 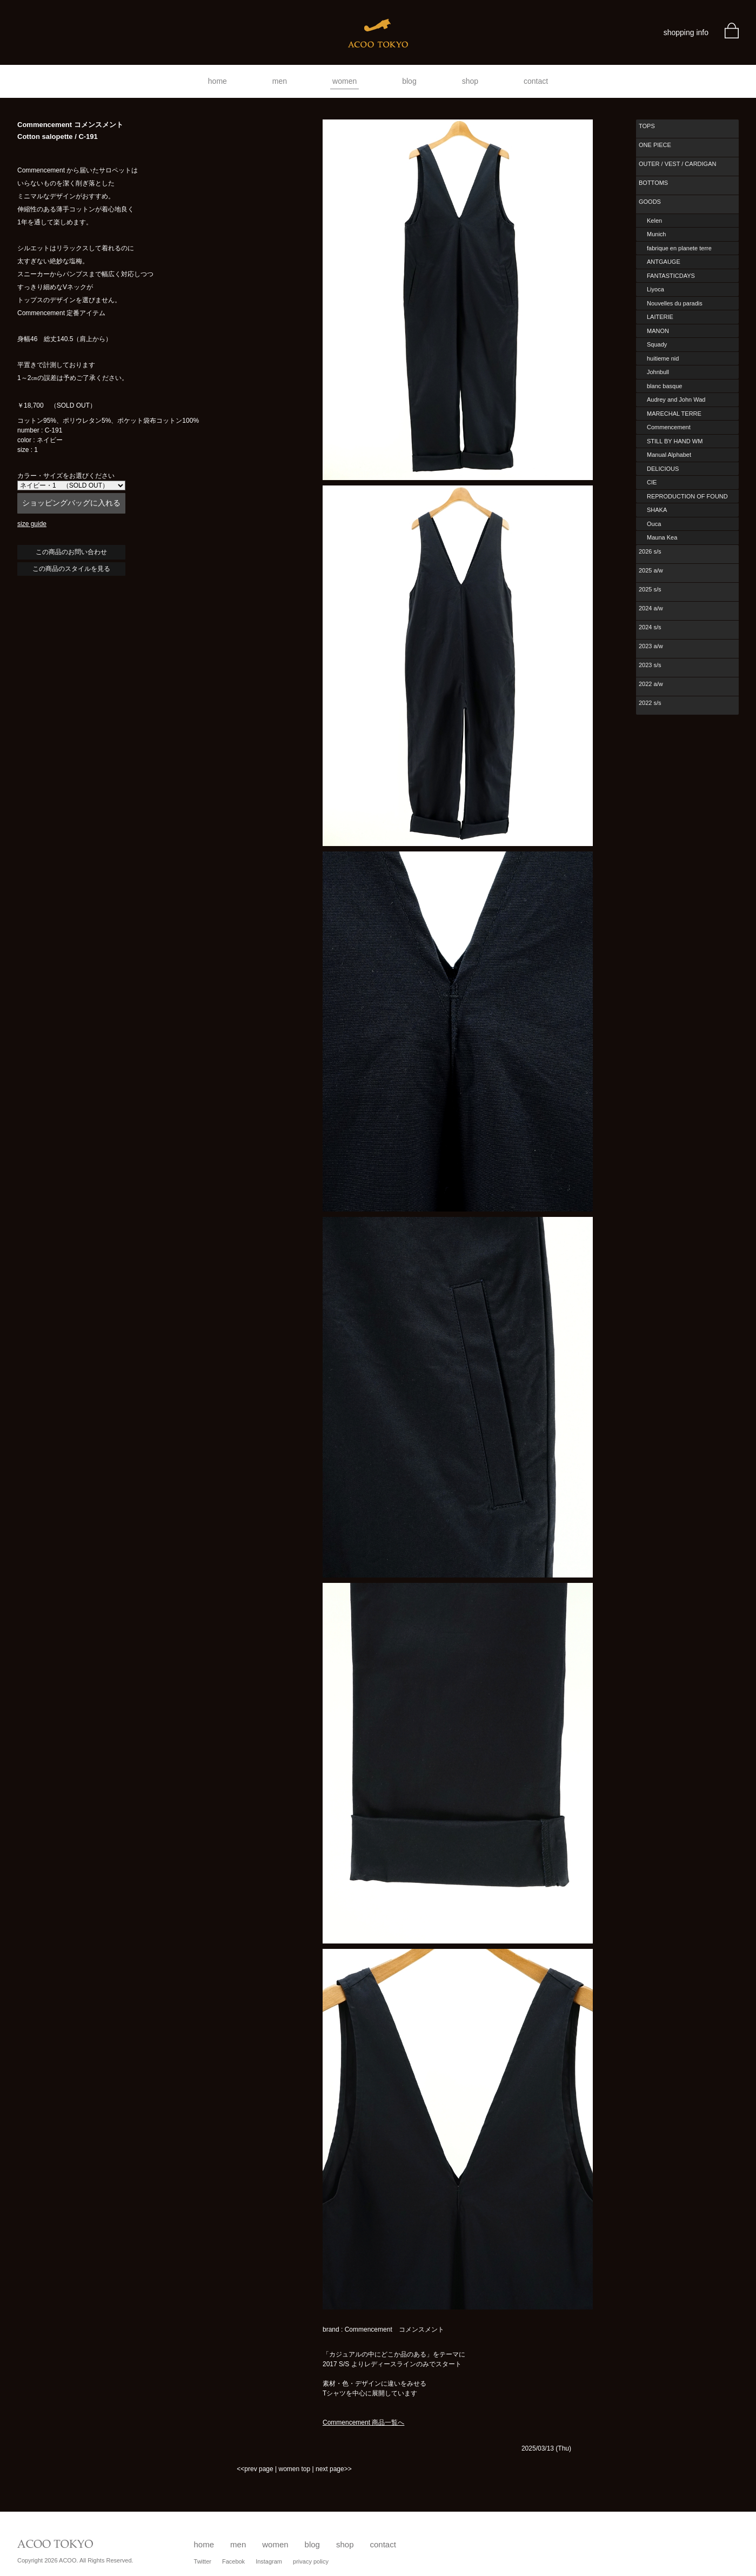 I want to click on 2025 a/w, so click(x=651, y=570).